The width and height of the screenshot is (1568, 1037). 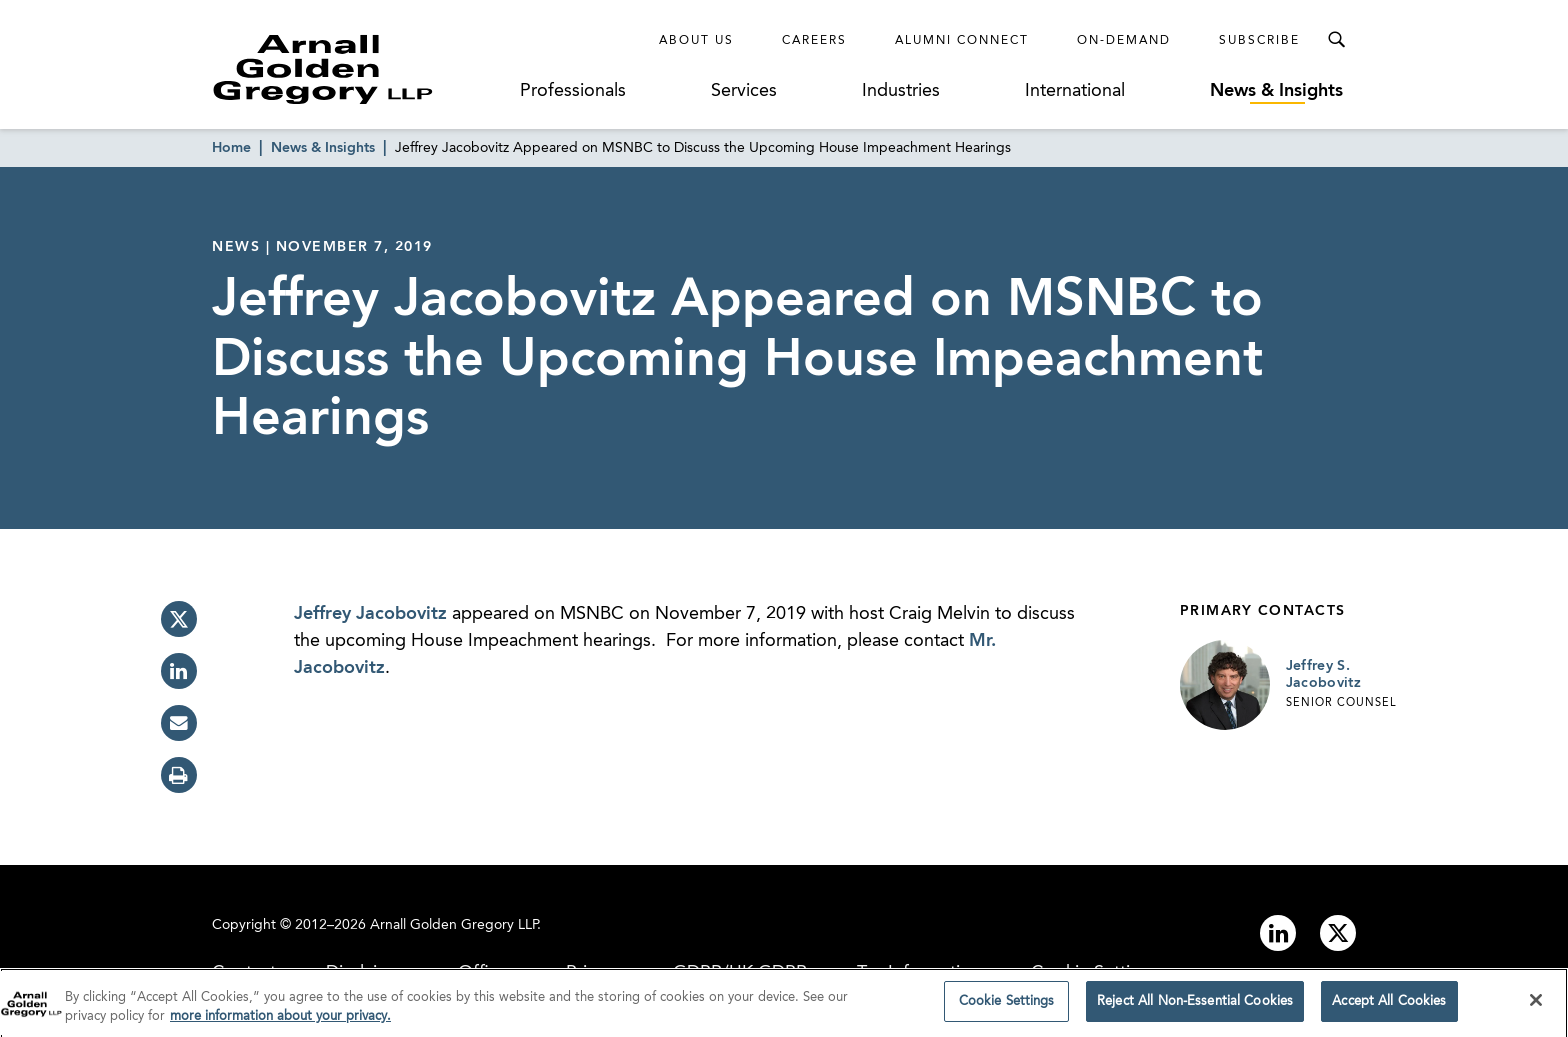 What do you see at coordinates (1389, 1006) in the screenshot?
I see `Accept All Cookies` at bounding box center [1389, 1006].